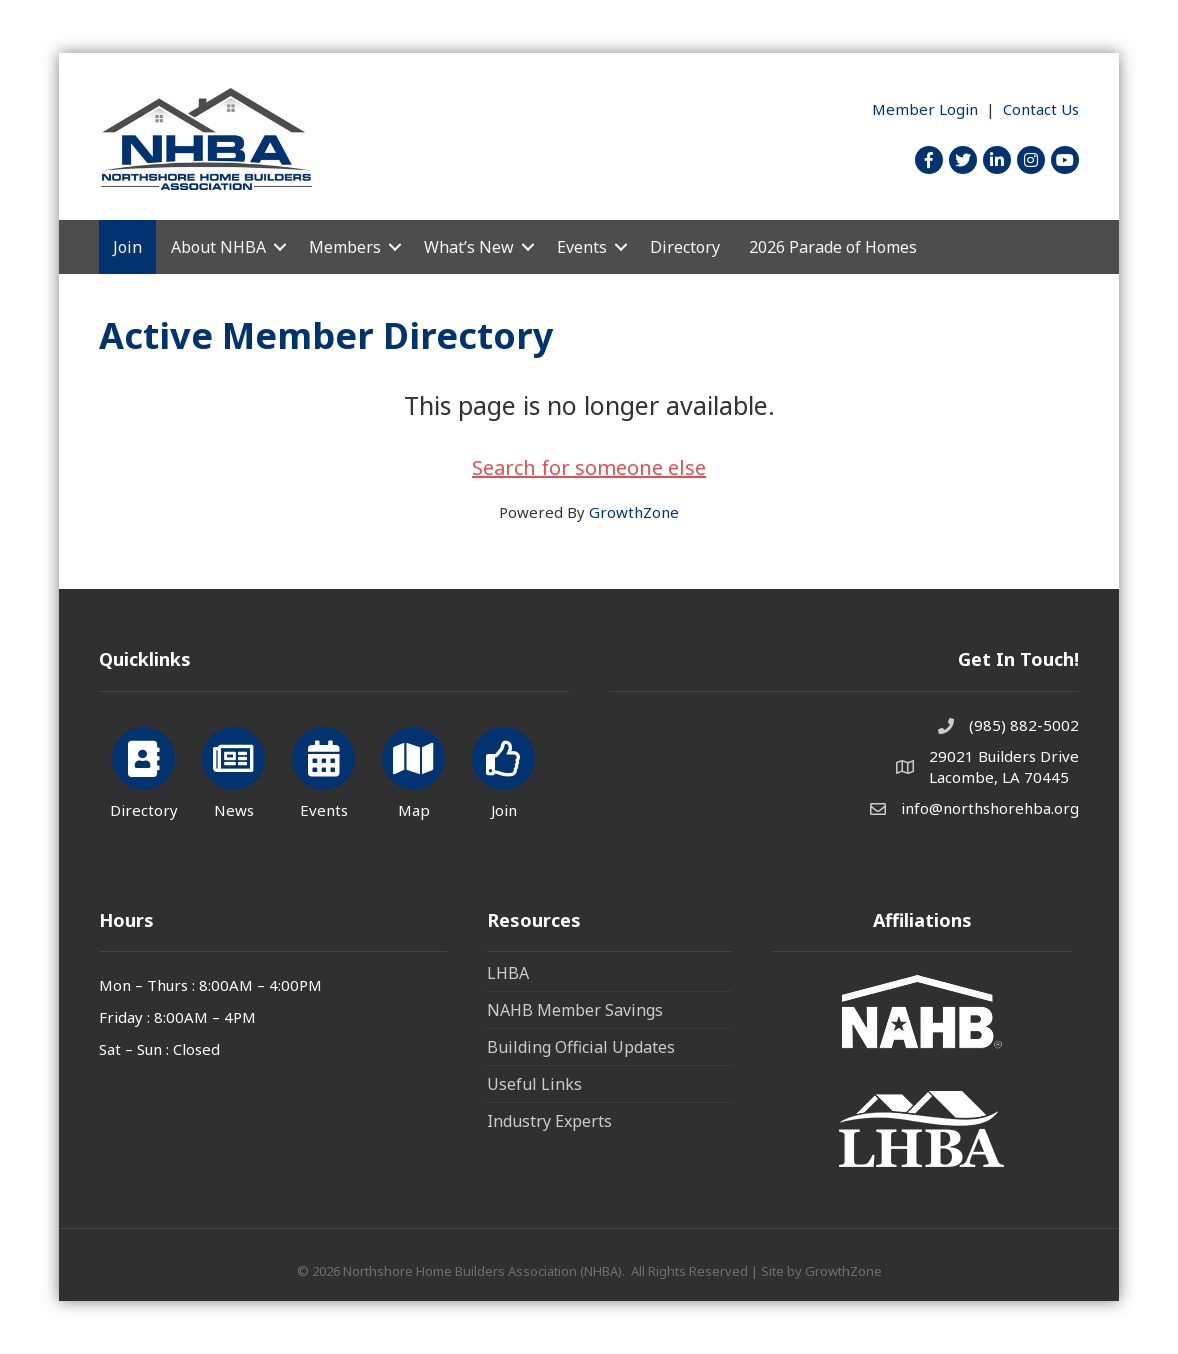 The height and width of the screenshot is (1354, 1178). I want to click on [Join], so click(503, 769).